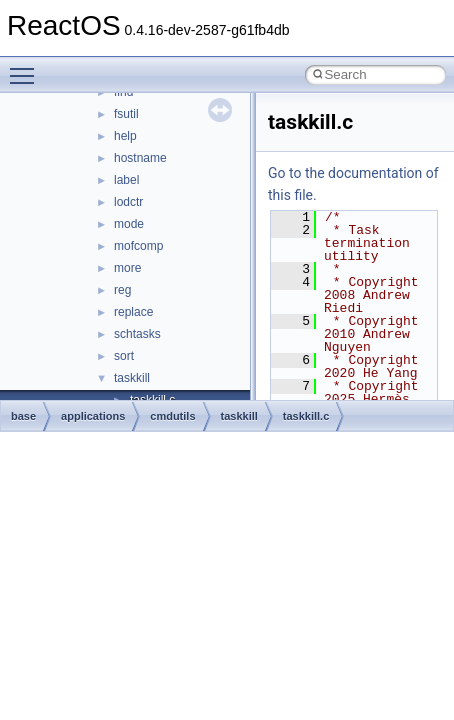 This screenshot has width=454, height=720. I want to click on mode, so click(129, 224).